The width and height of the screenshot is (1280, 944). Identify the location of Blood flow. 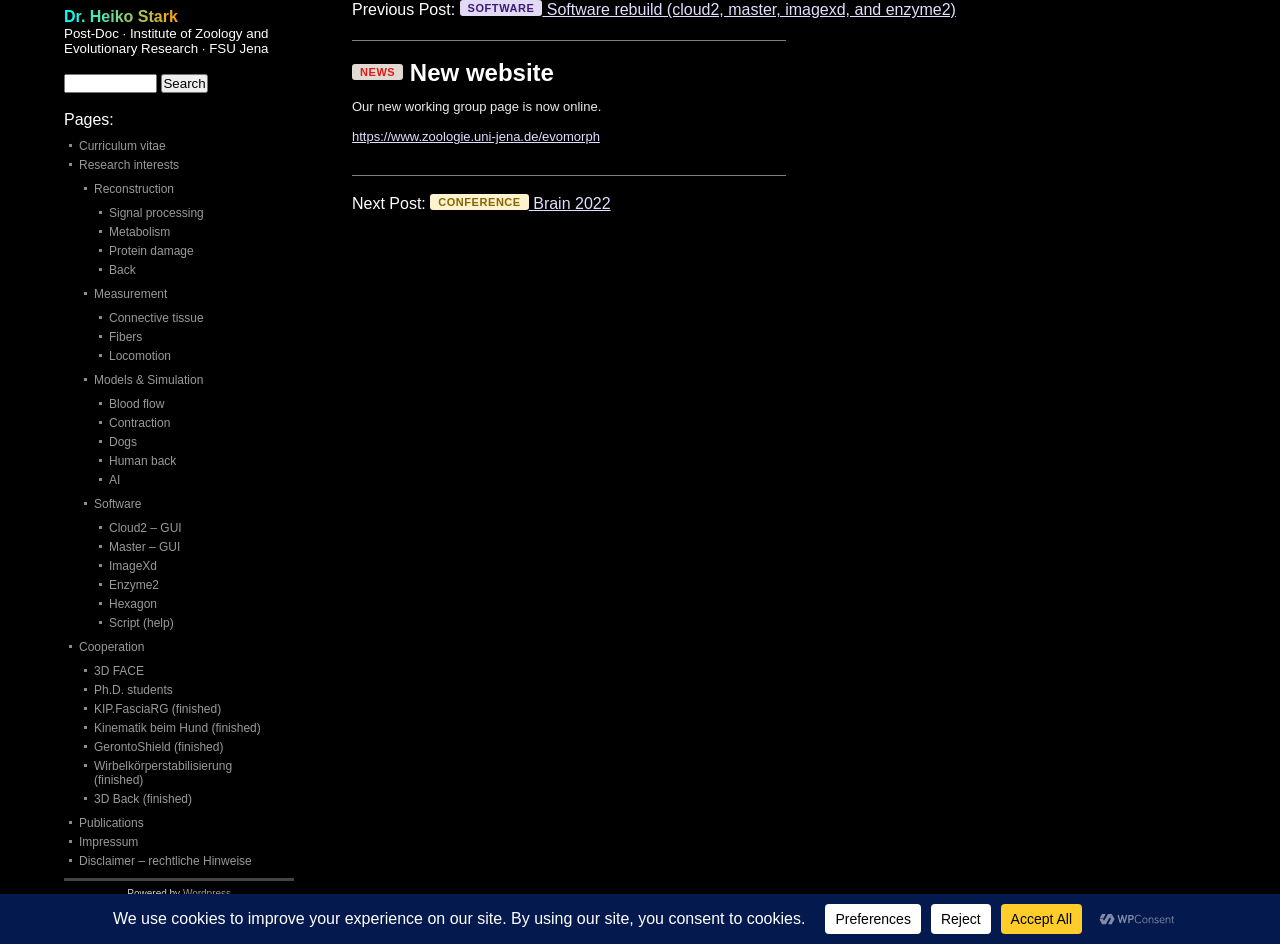
(136, 404).